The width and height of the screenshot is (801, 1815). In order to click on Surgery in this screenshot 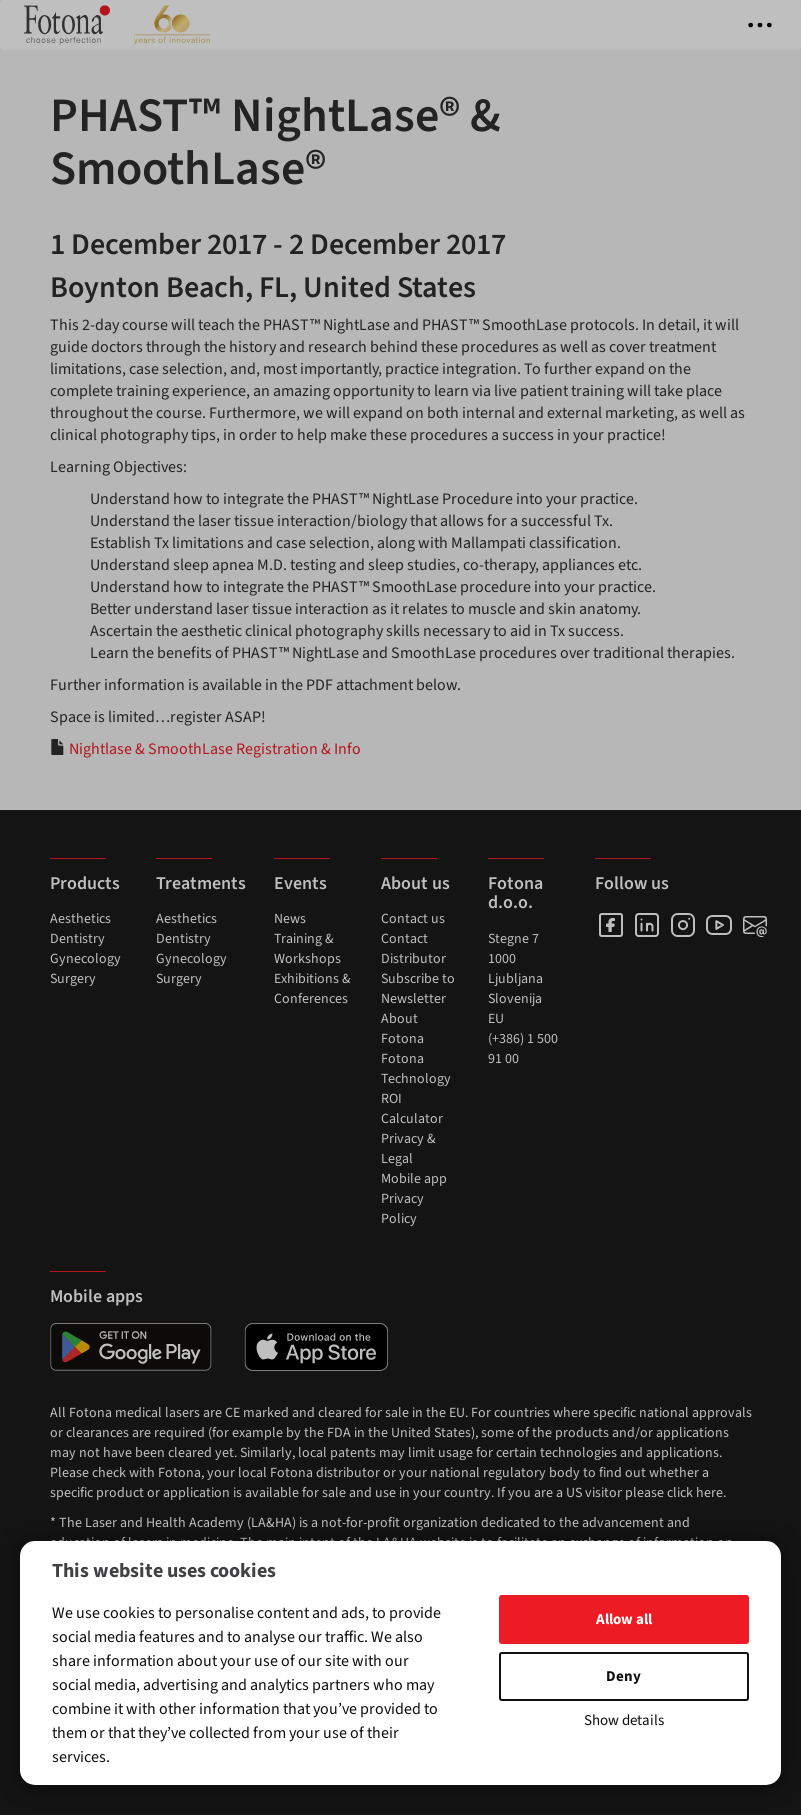, I will do `click(73, 979)`.